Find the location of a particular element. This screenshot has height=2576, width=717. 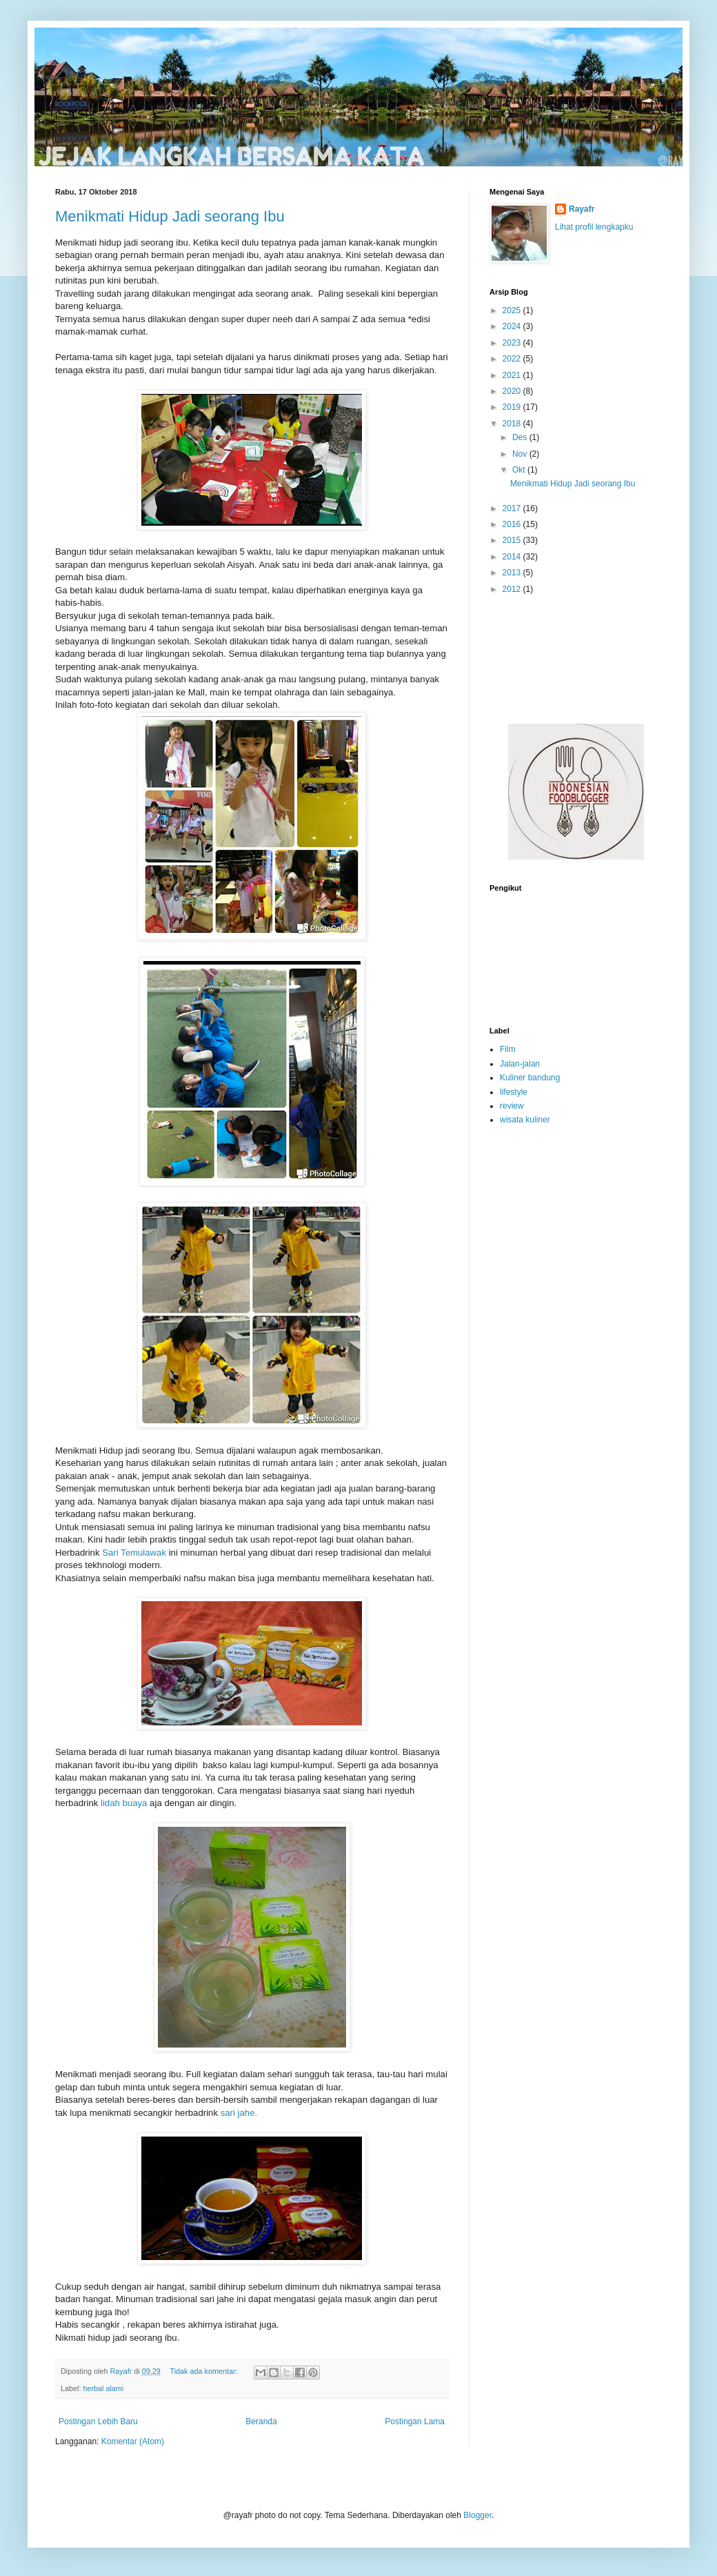

2022 is located at coordinates (513, 359).